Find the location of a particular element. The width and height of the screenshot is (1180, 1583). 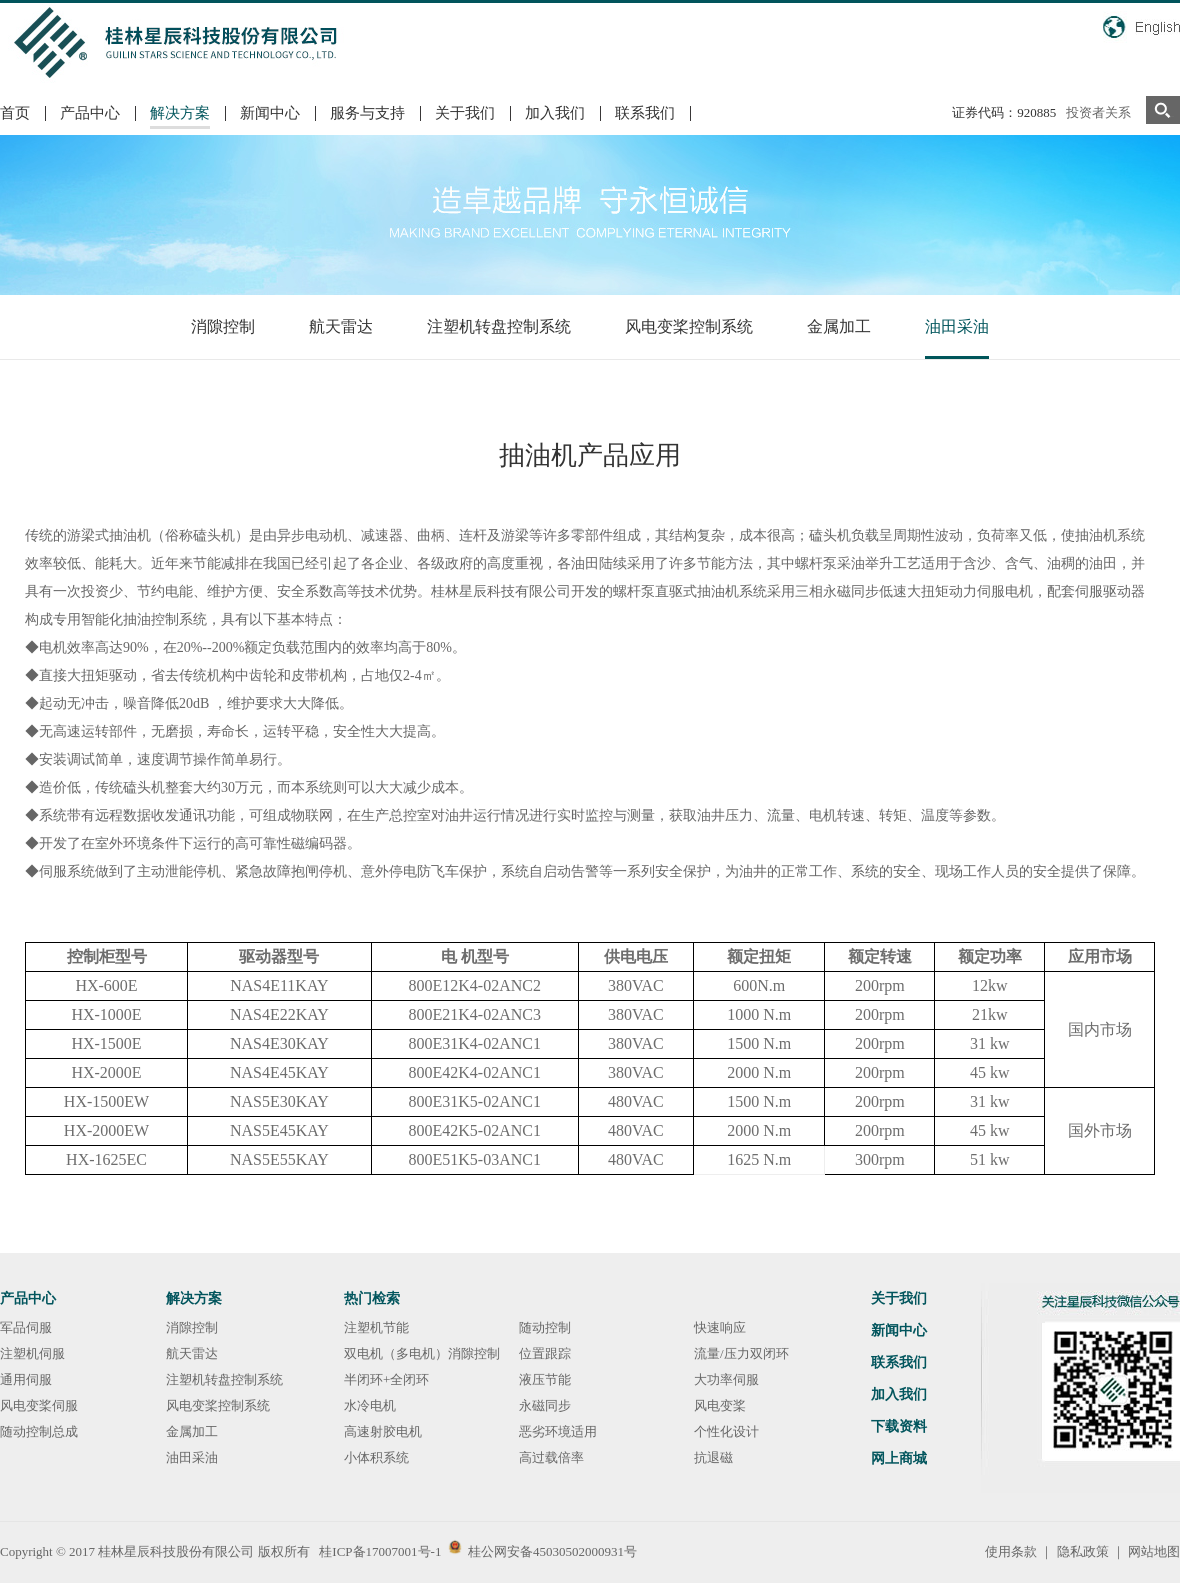

使用条款 is located at coordinates (1011, 1551).